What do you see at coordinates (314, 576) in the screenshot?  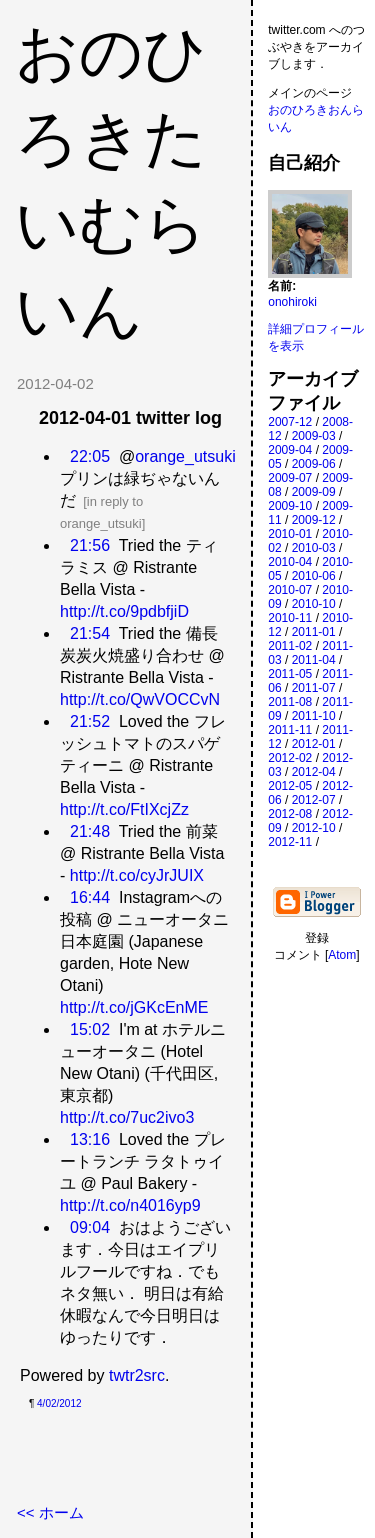 I see `2010-06` at bounding box center [314, 576].